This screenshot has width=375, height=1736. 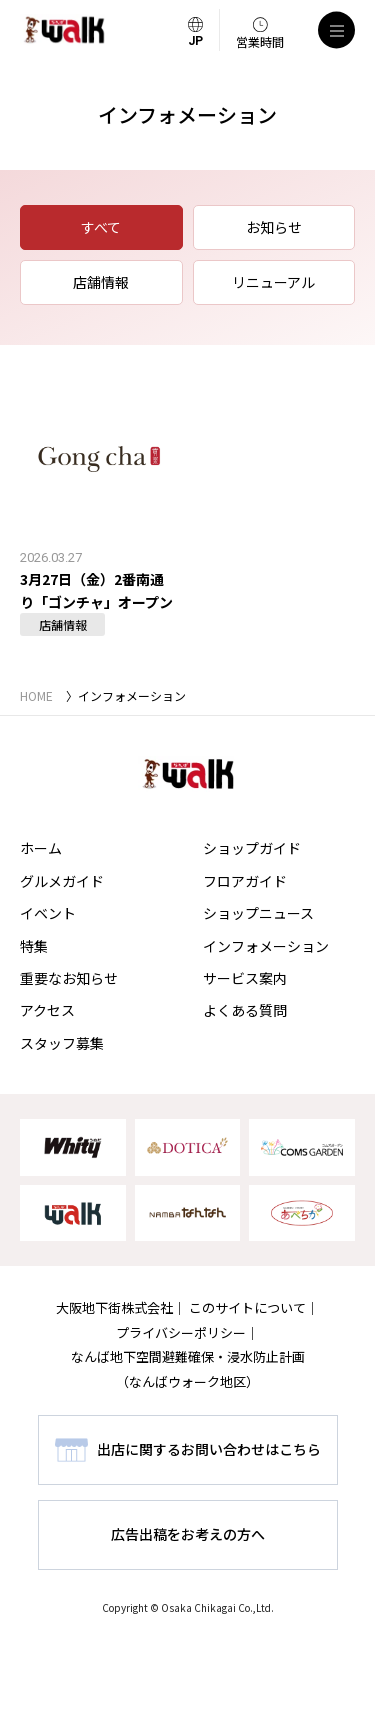 I want to click on プライバシーポリシー, so click(x=181, y=1332).